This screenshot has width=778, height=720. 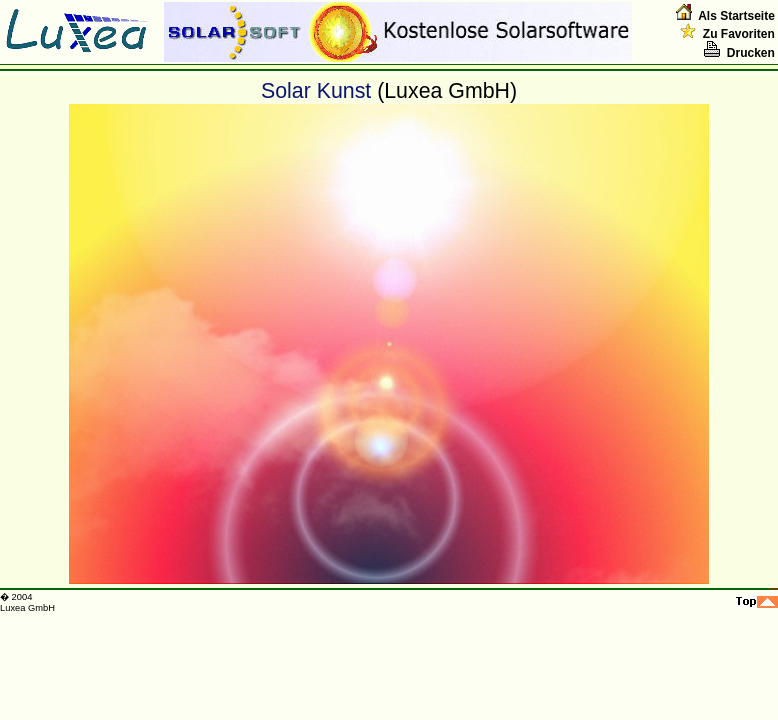 What do you see at coordinates (447, 91) in the screenshot?
I see `(Luxea GmbH)` at bounding box center [447, 91].